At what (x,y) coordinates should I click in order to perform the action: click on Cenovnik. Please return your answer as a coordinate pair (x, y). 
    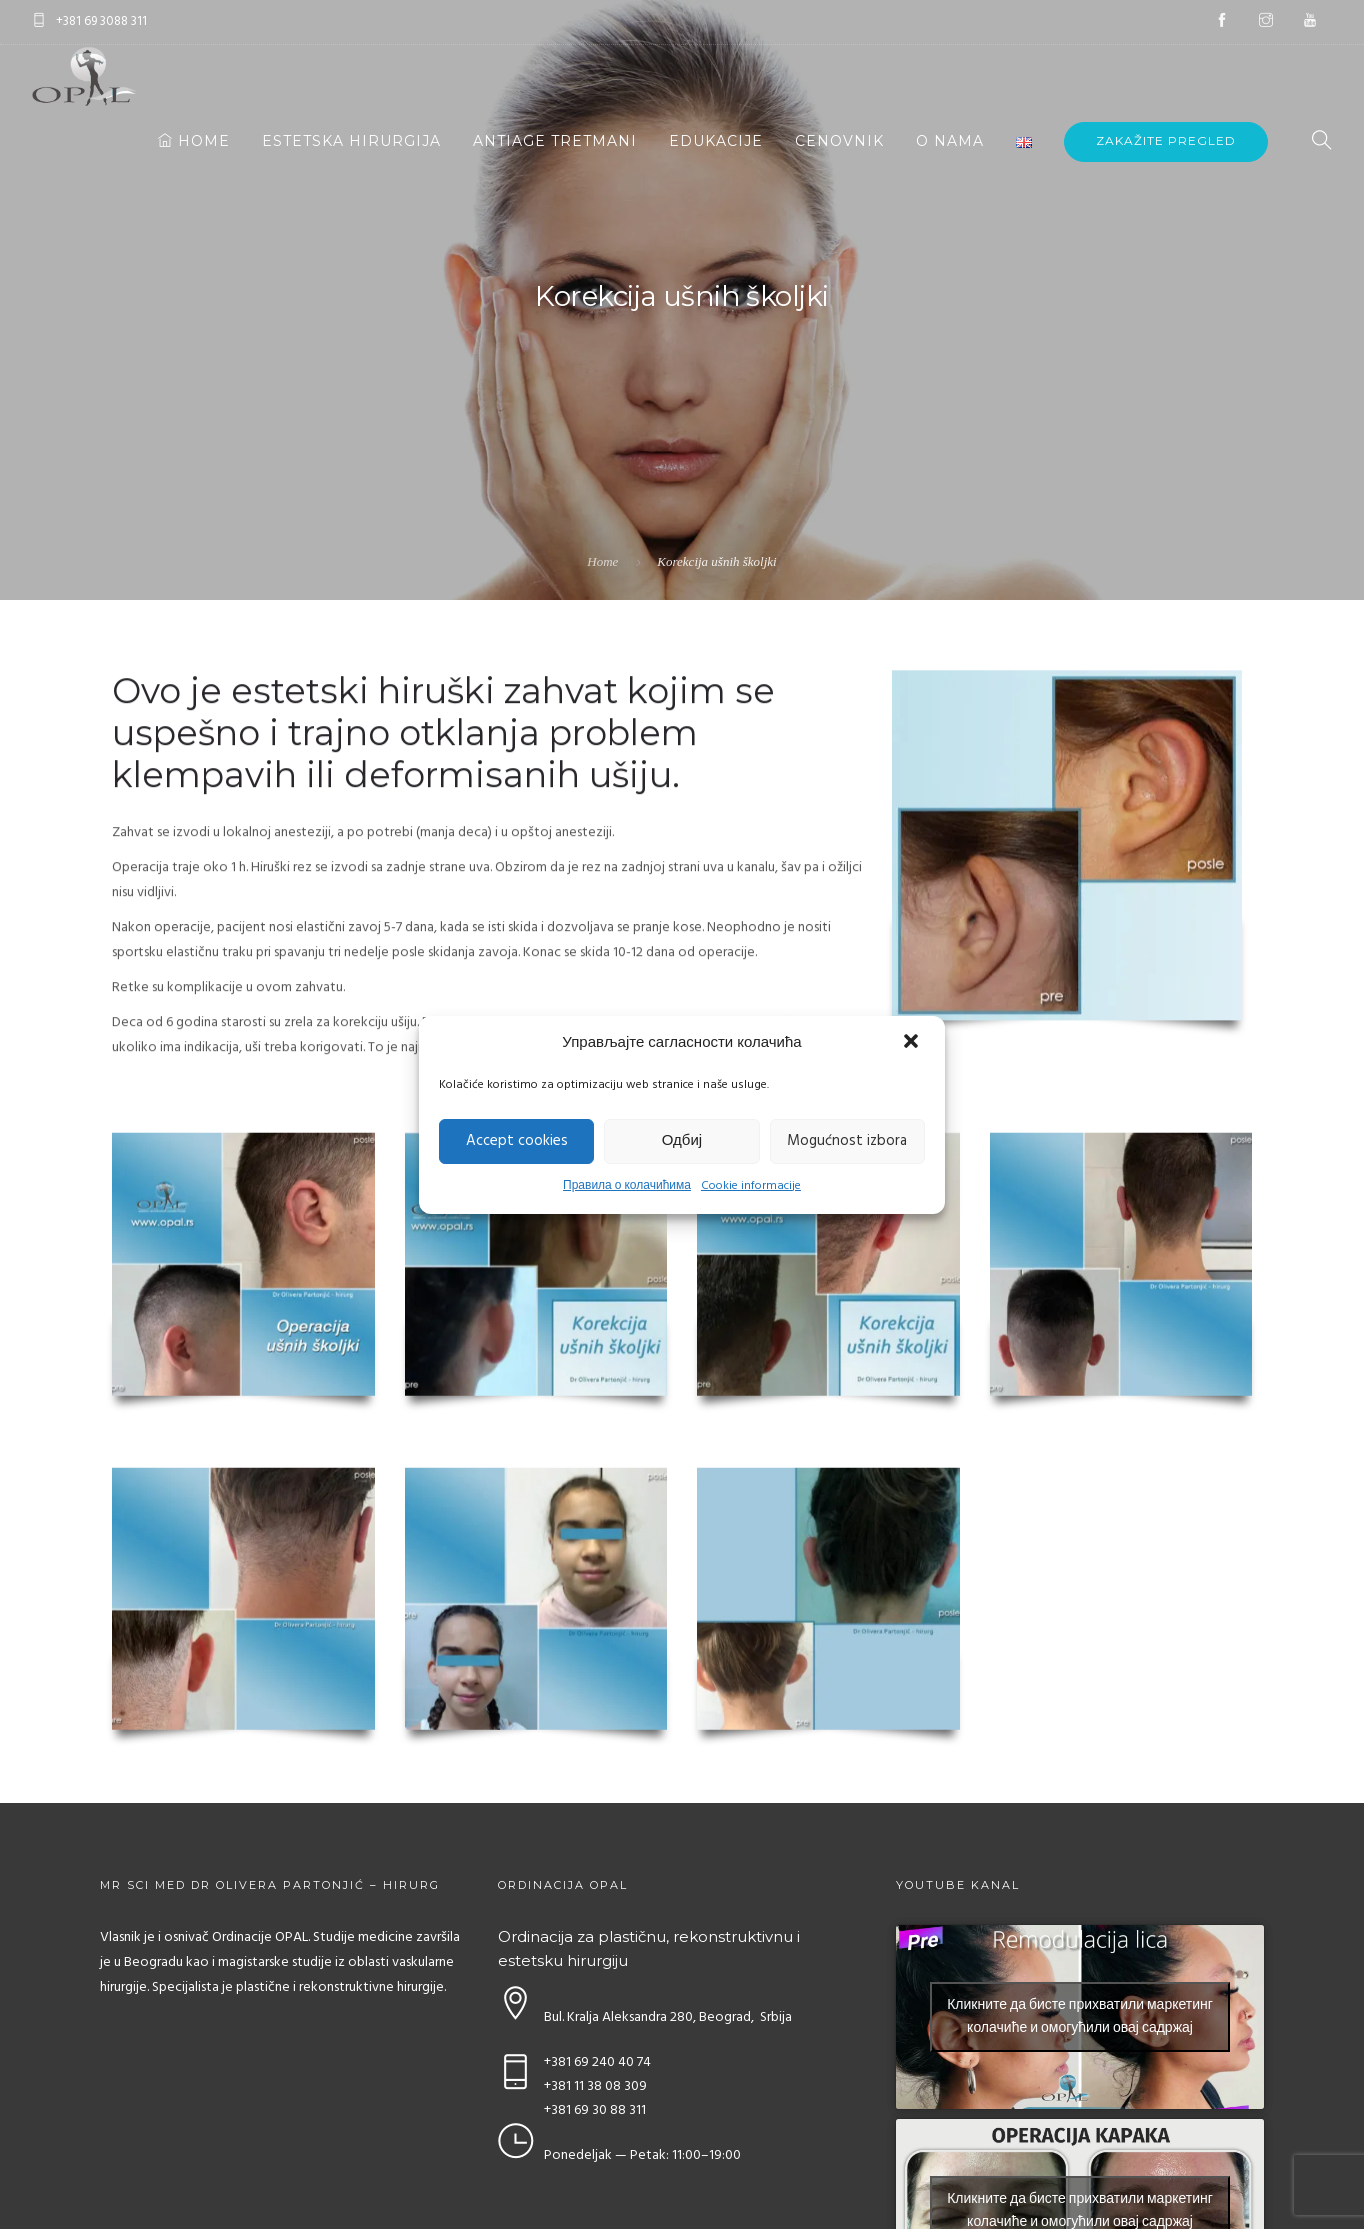
    Looking at the image, I should click on (839, 141).